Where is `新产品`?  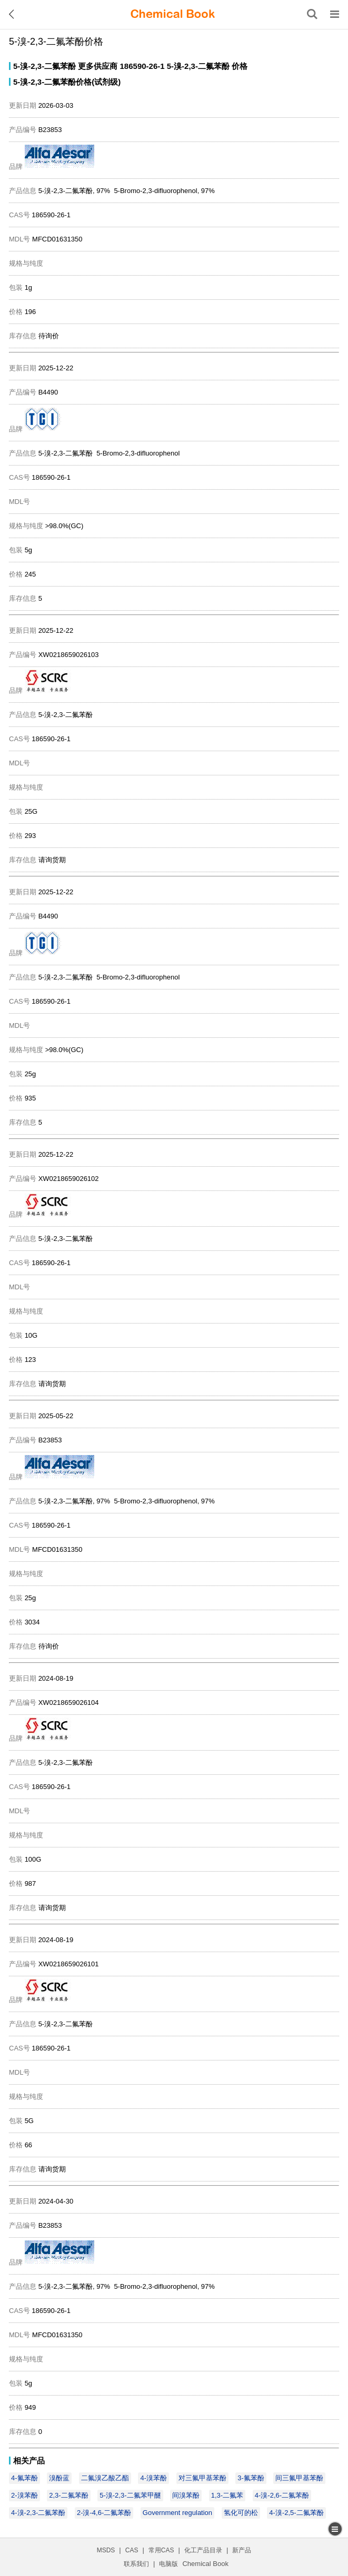
新产品 is located at coordinates (241, 2550).